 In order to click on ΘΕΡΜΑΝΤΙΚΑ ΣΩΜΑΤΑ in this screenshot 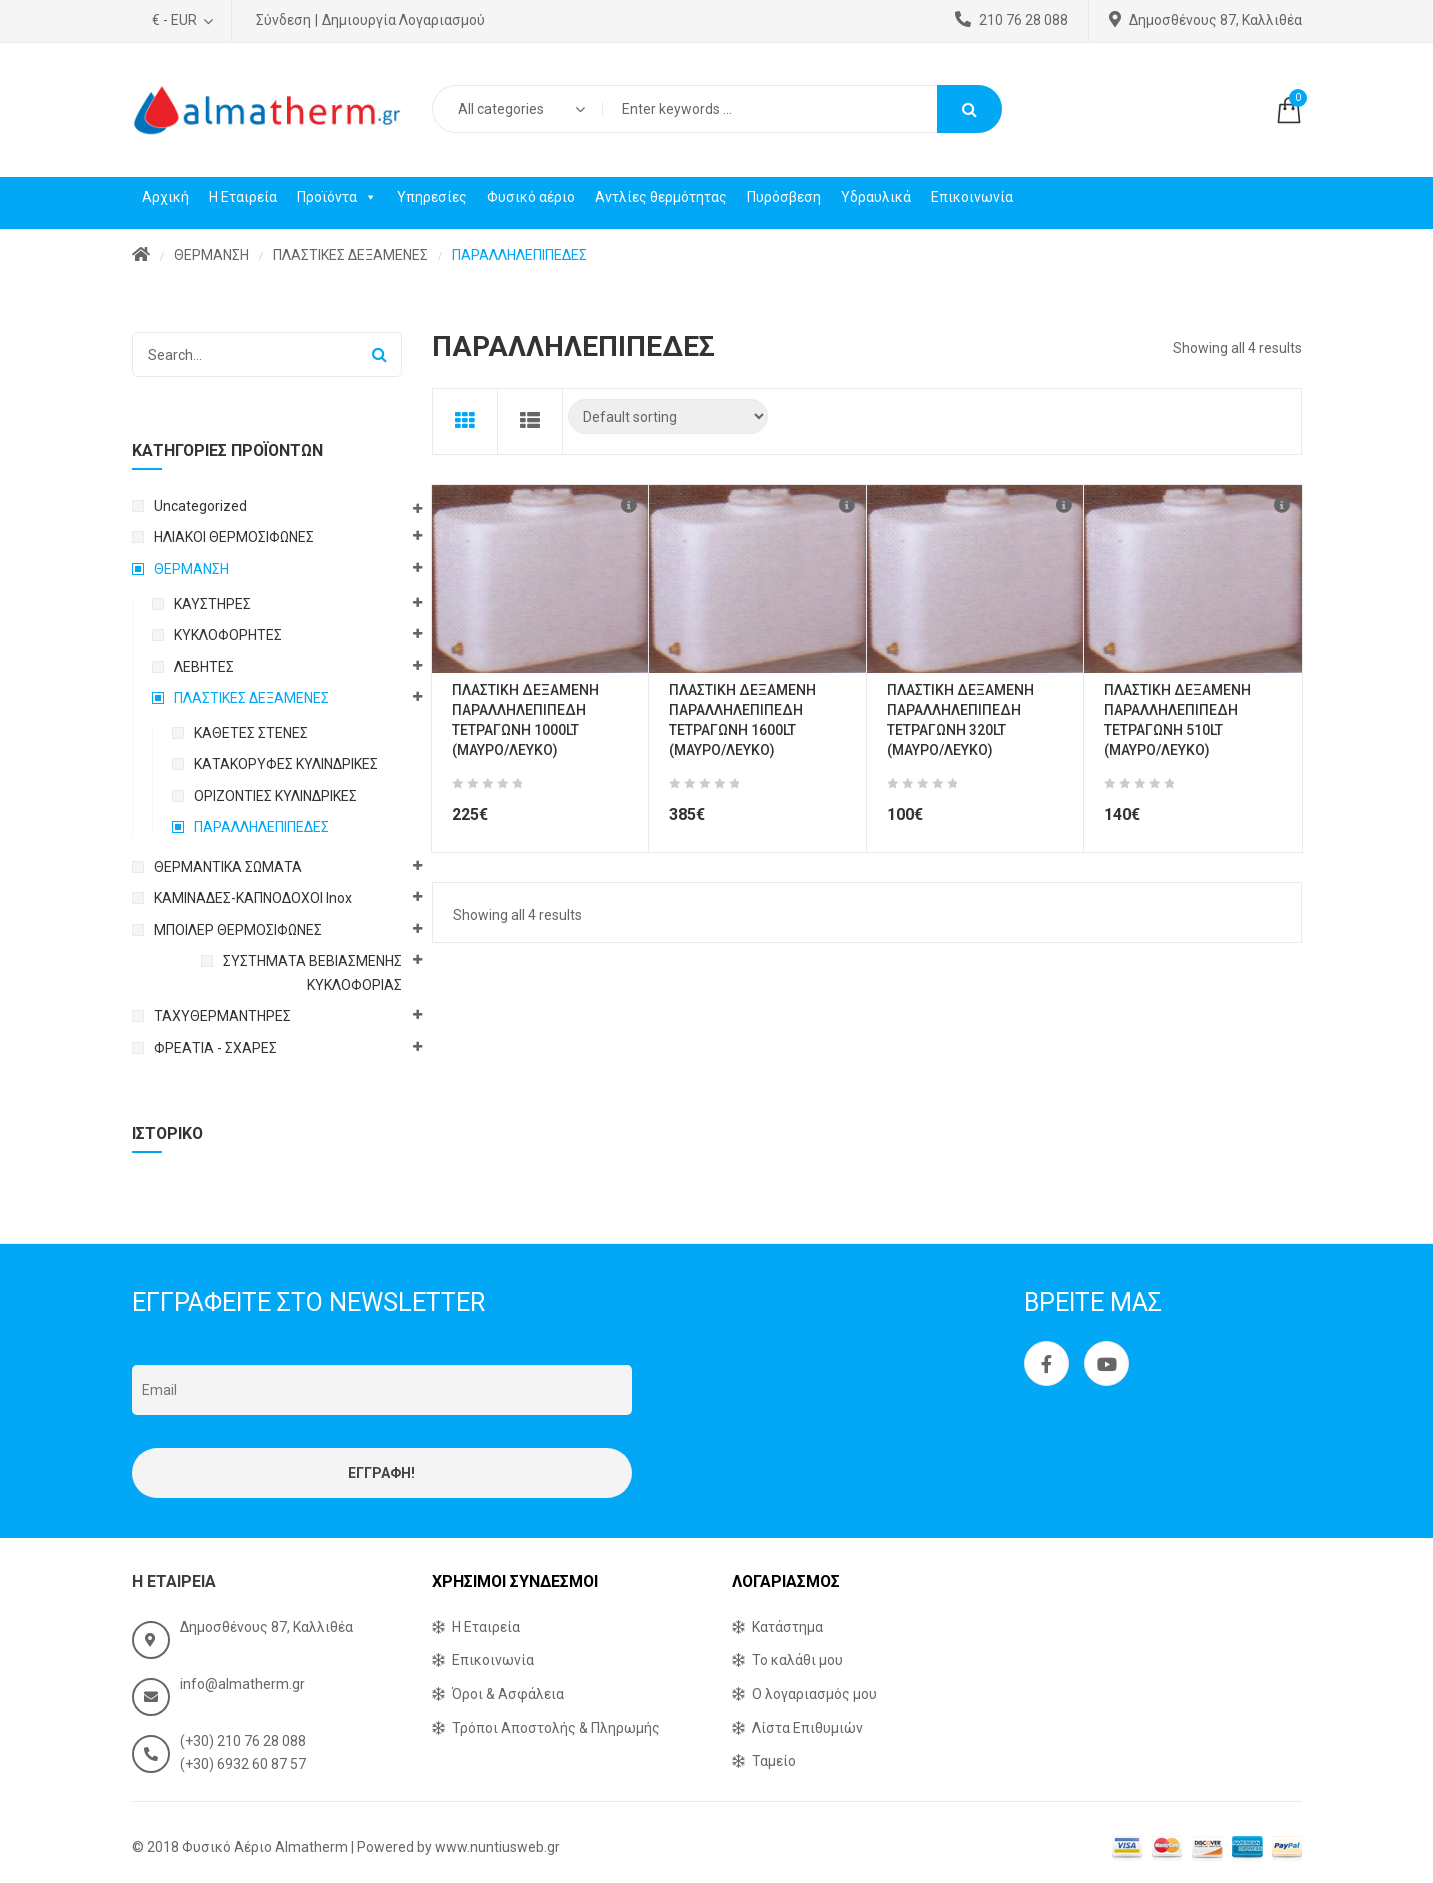, I will do `click(228, 867)`.